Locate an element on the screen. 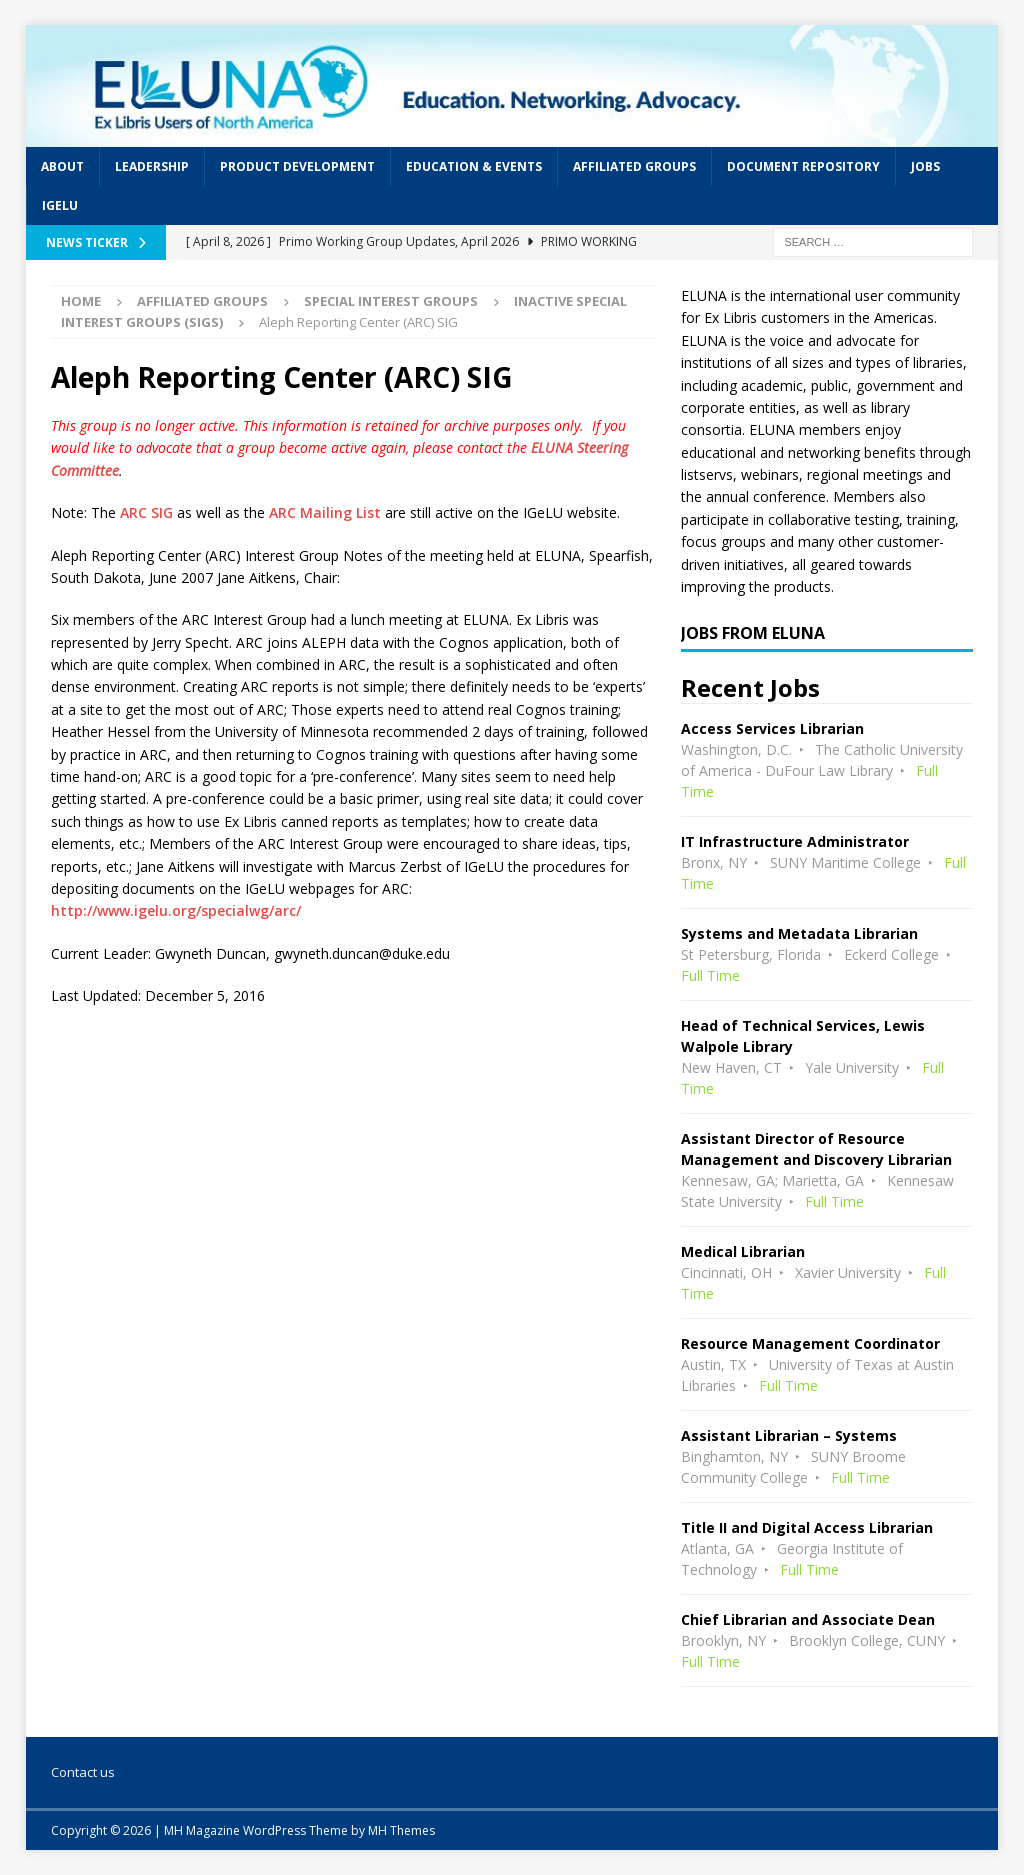 This screenshot has height=1875, width=1024. http://www.igelu.org/specialwg/arc/ is located at coordinates (176, 910).